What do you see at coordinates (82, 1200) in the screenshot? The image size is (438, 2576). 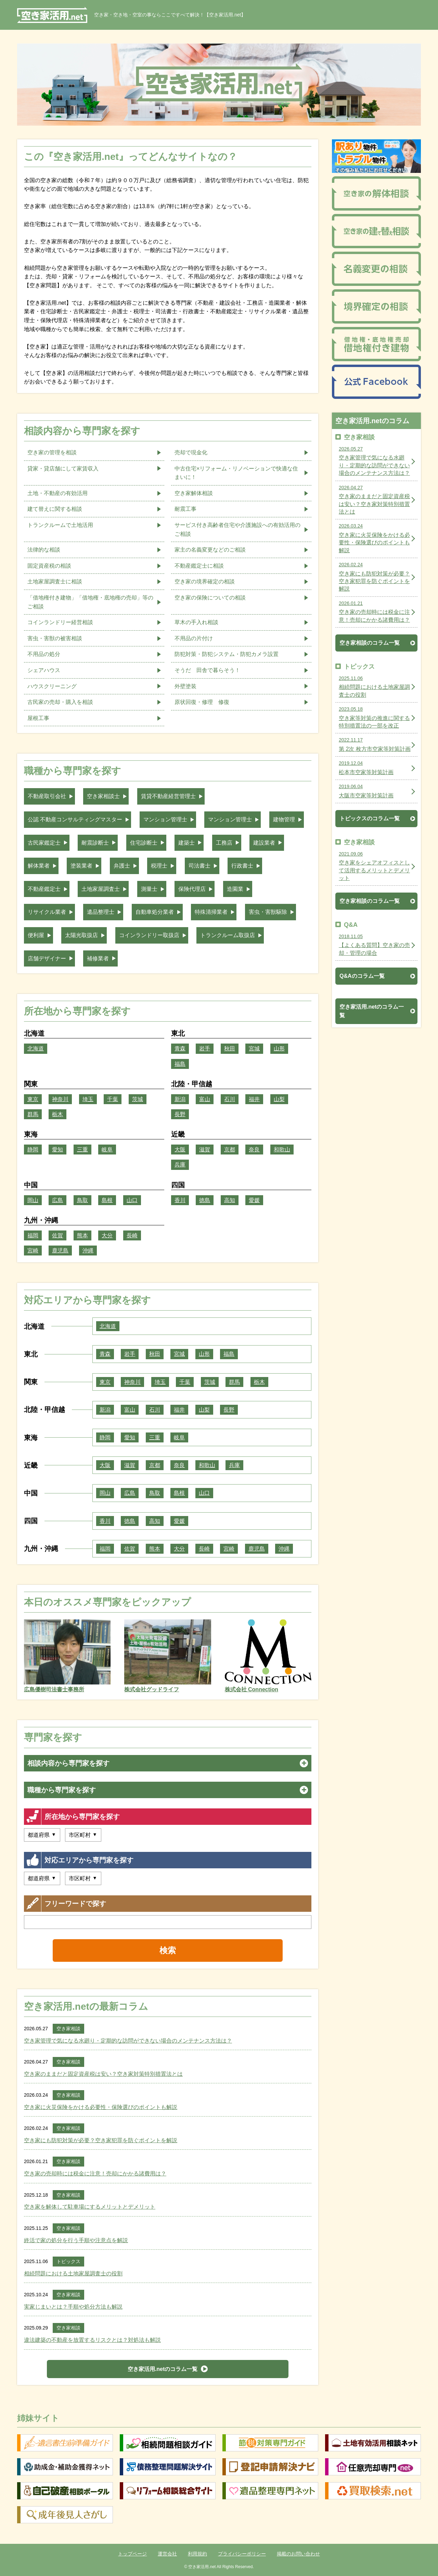 I see `鳥取` at bounding box center [82, 1200].